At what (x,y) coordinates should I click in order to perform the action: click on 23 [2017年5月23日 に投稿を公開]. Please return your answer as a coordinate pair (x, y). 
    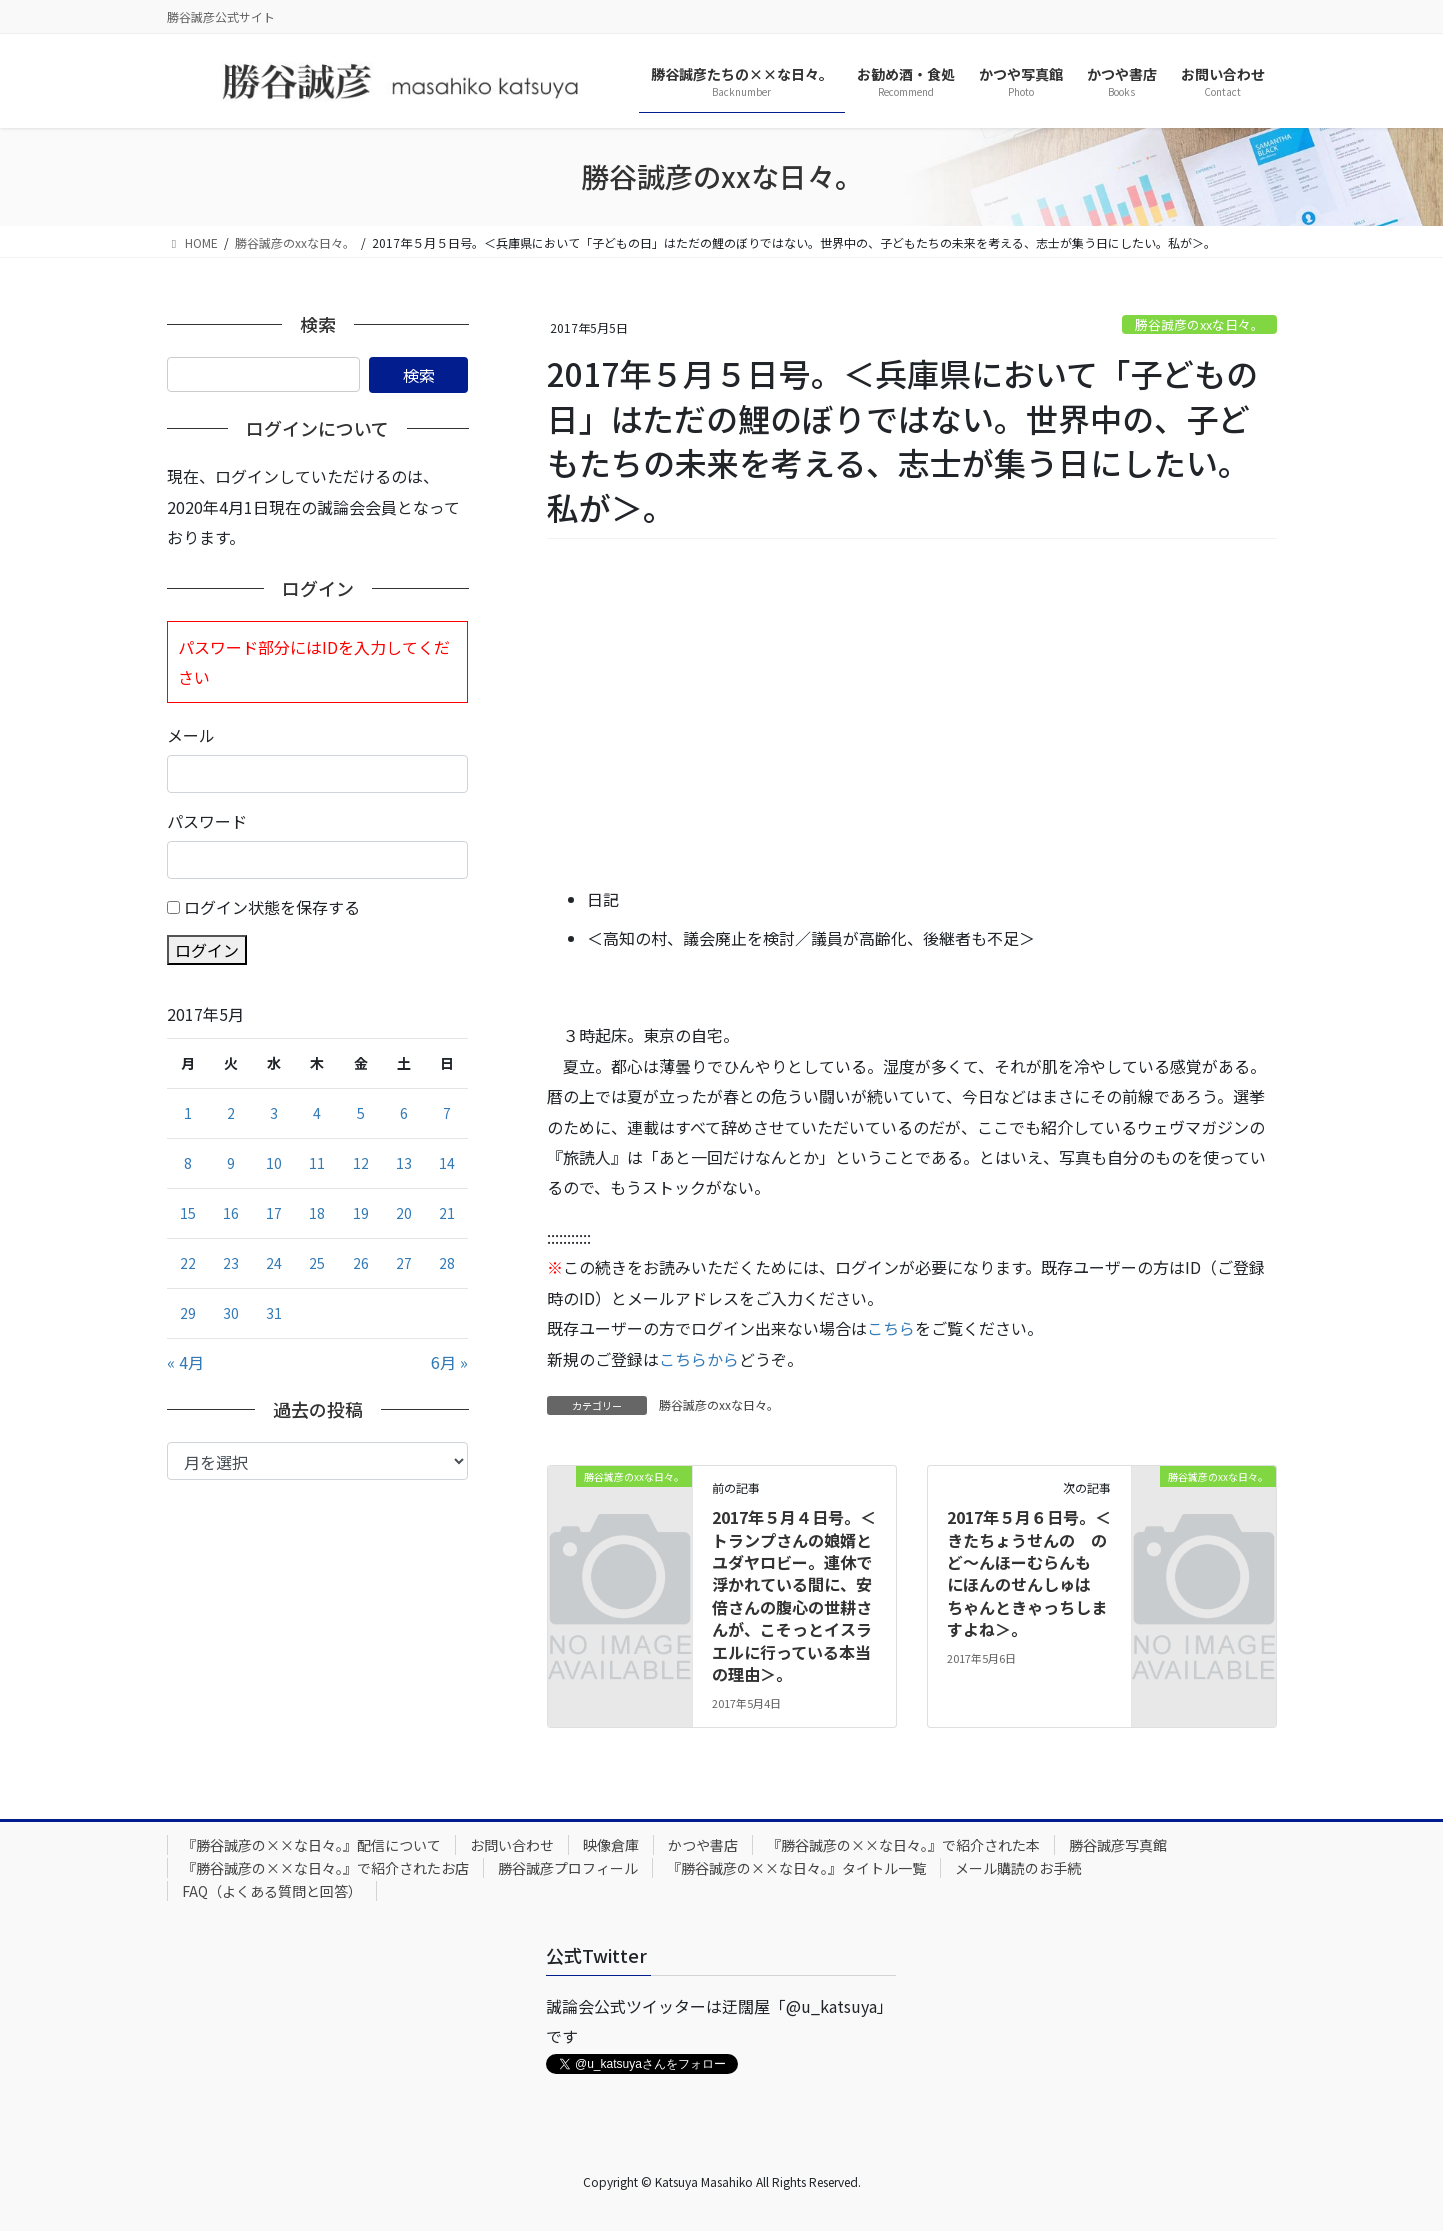
    Looking at the image, I should click on (231, 1263).